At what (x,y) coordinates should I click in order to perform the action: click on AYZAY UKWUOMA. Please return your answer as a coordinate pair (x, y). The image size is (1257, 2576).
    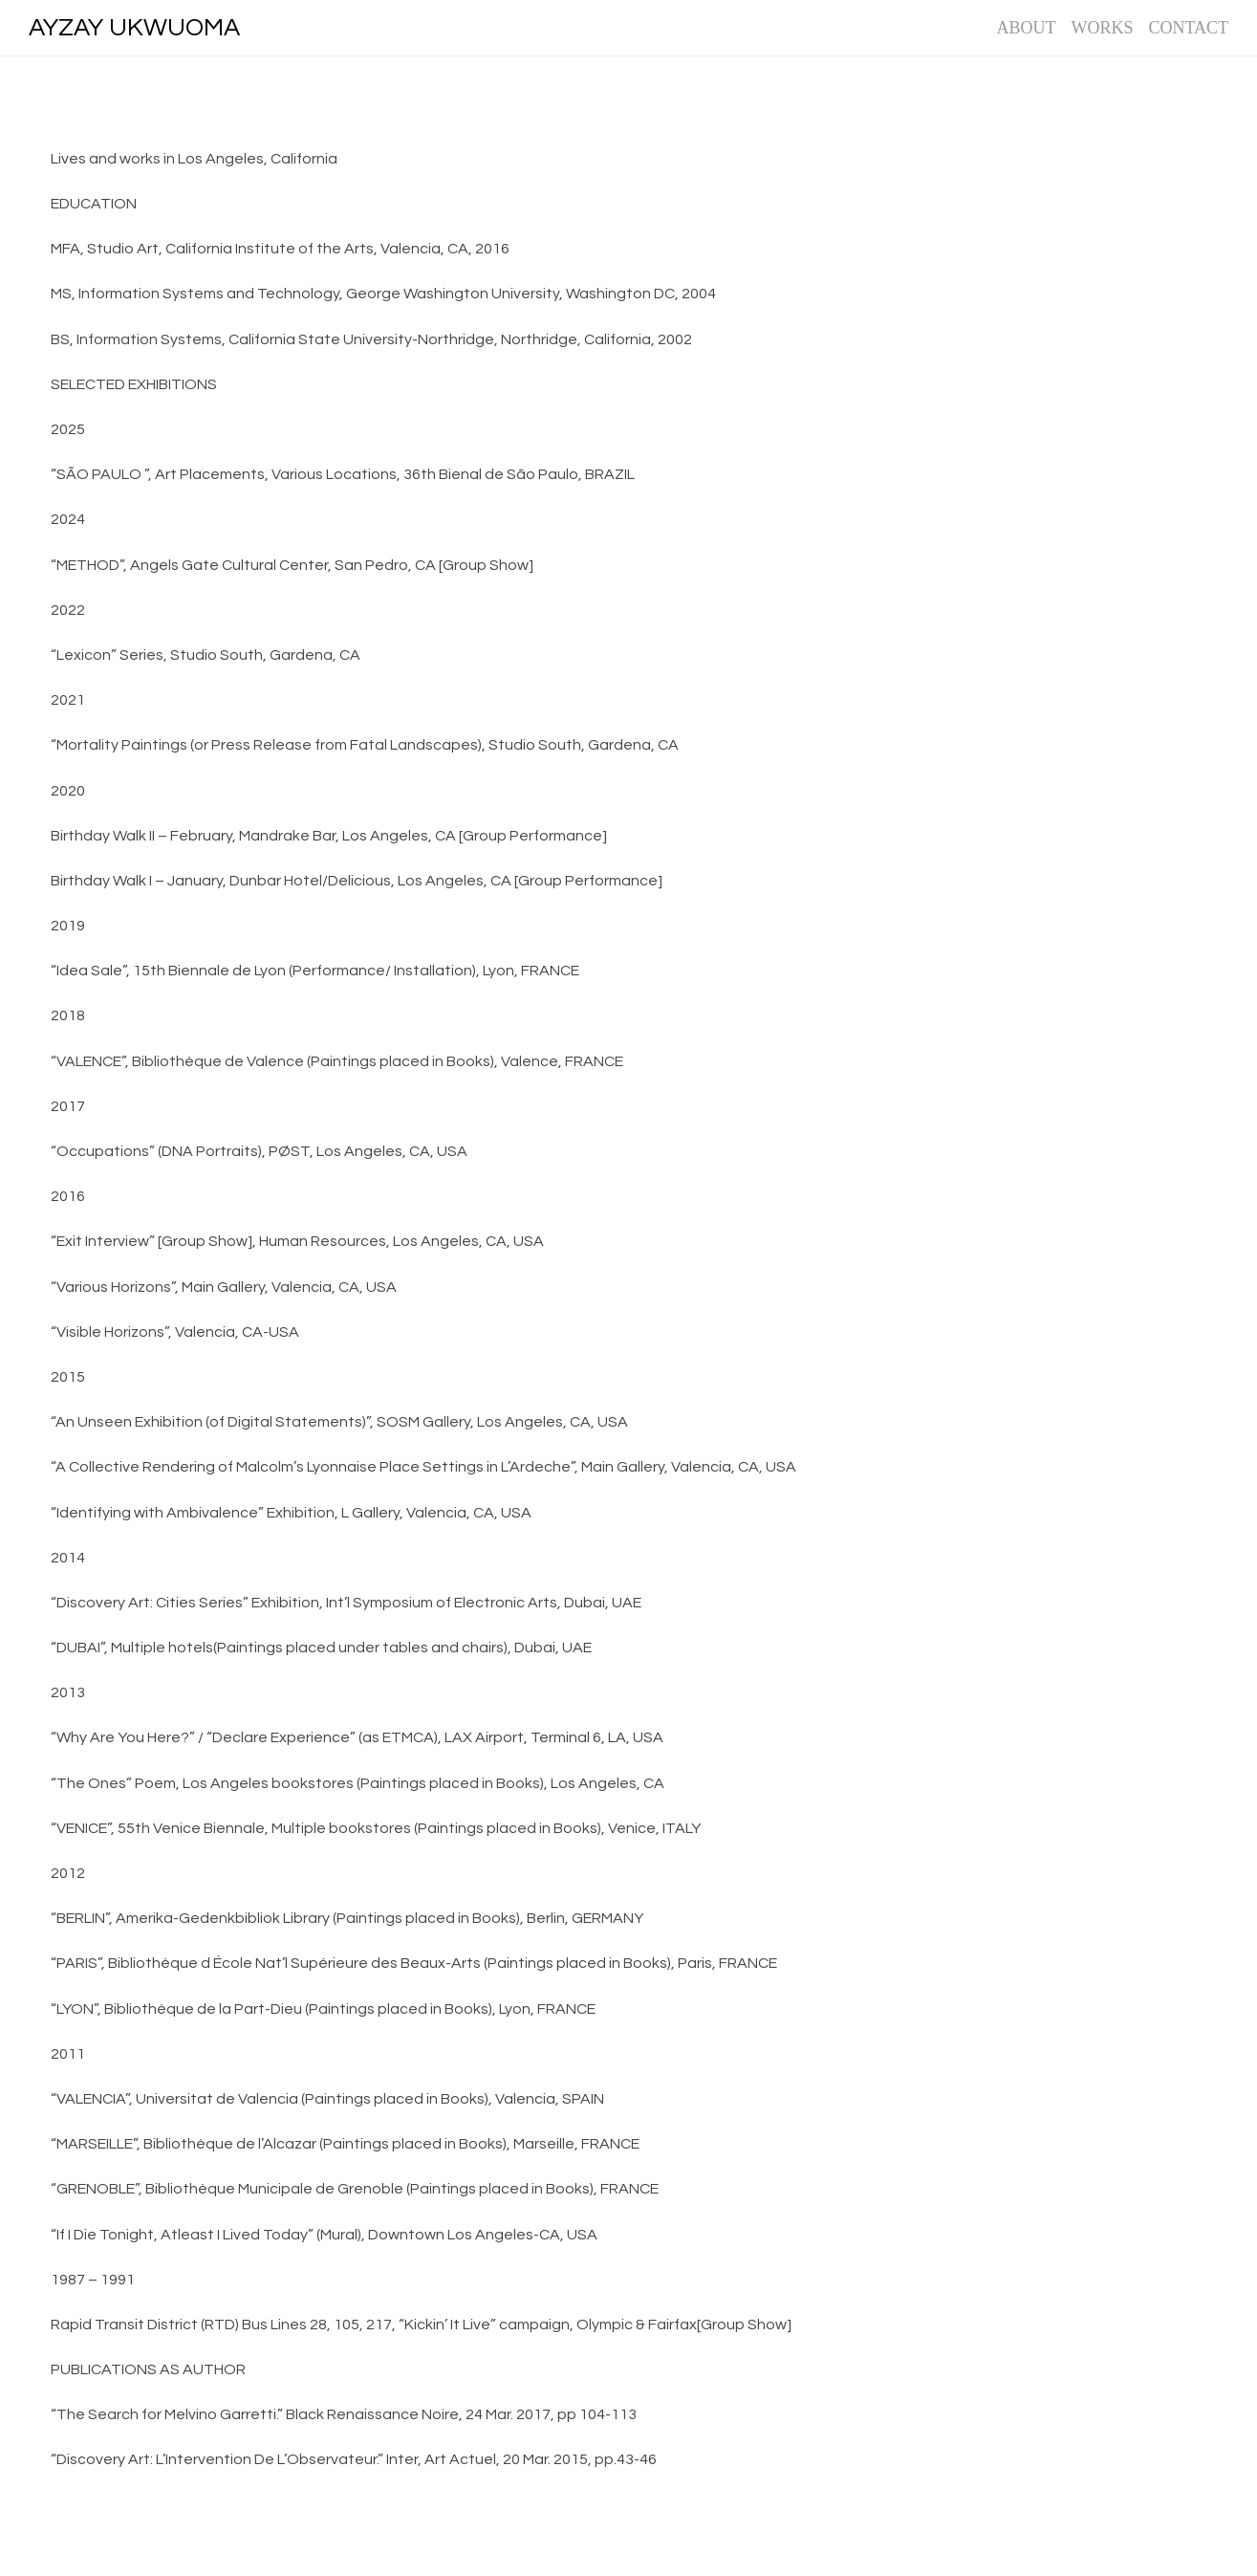
    Looking at the image, I should click on (134, 27).